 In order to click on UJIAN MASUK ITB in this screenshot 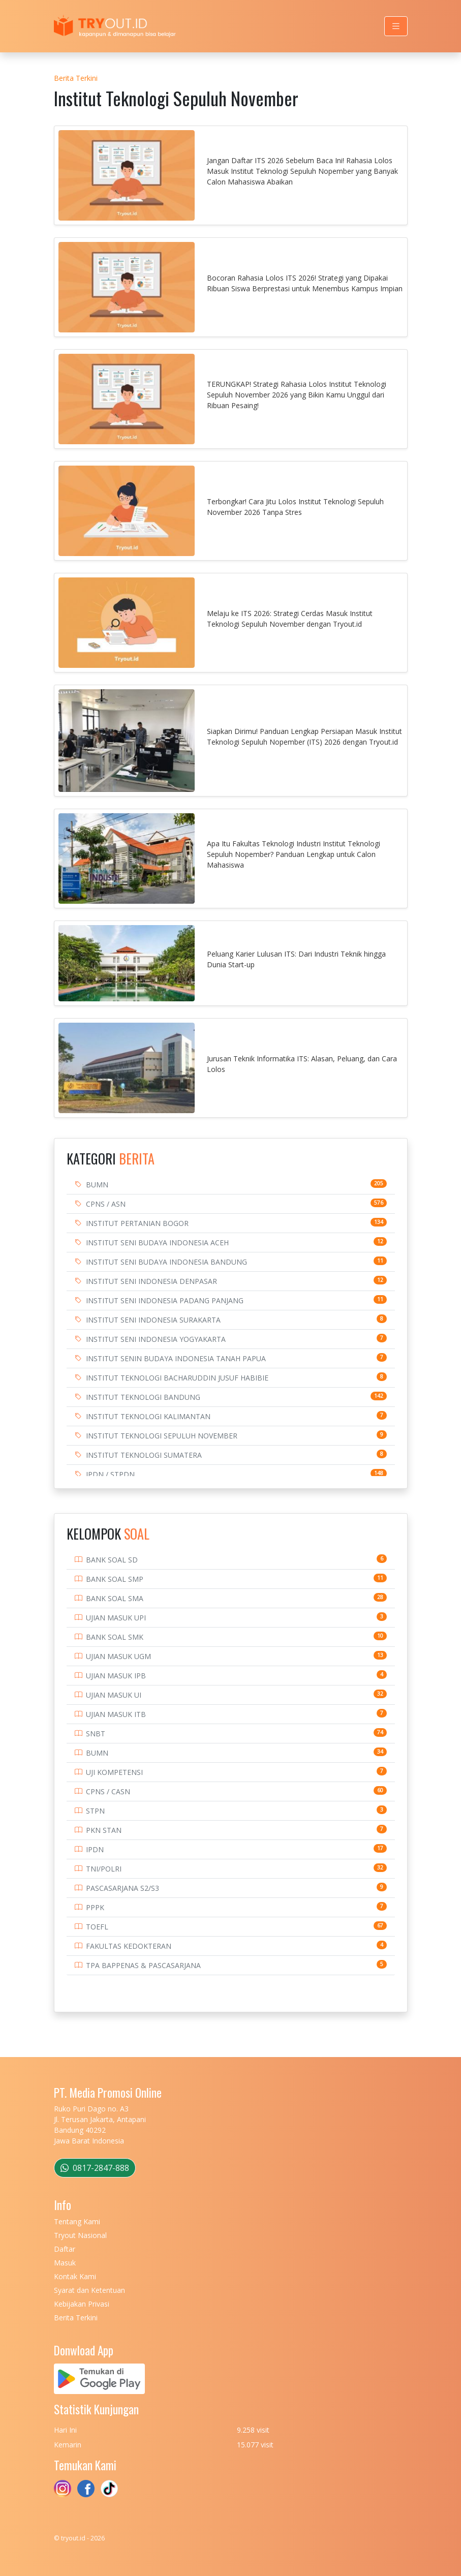, I will do `click(116, 1714)`.